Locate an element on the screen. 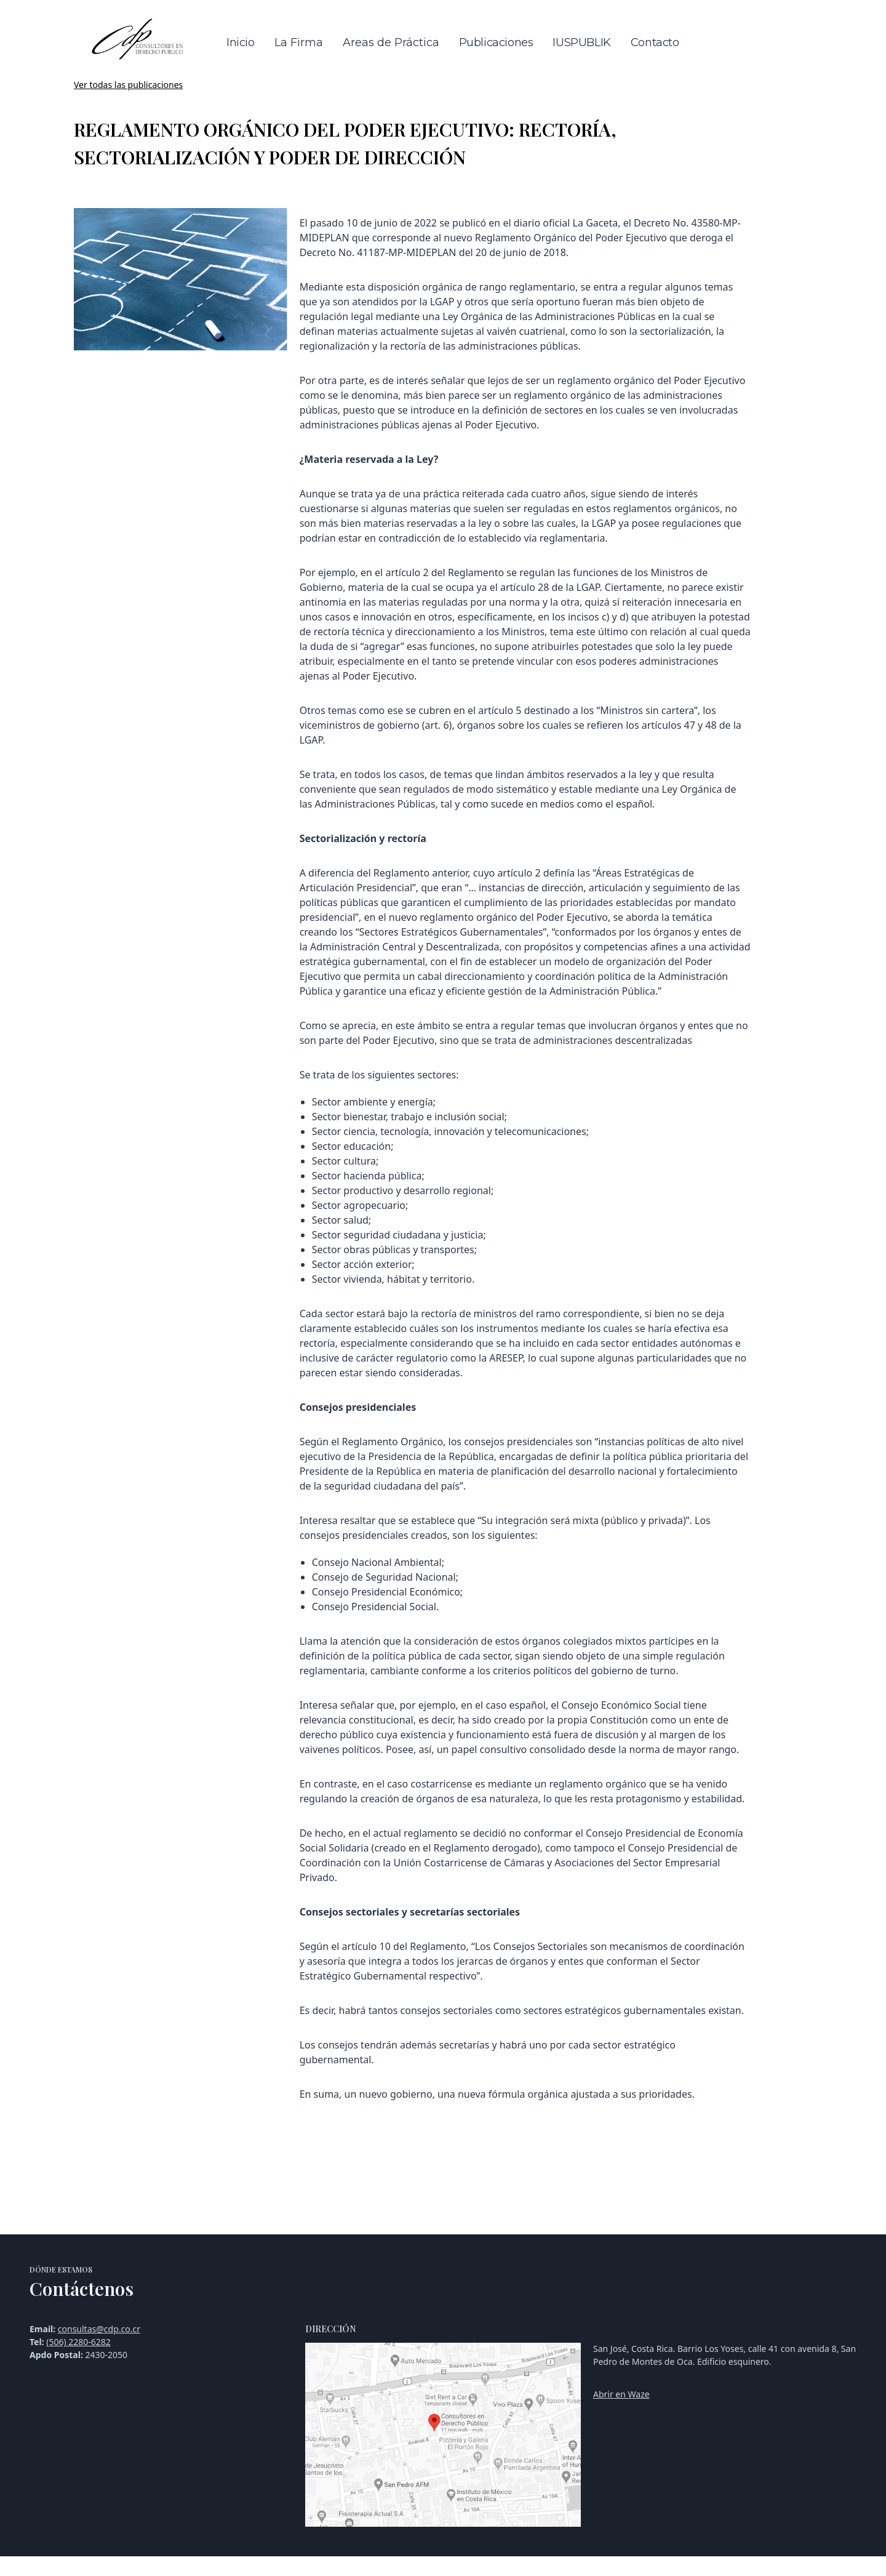 Image resolution: width=886 pixels, height=2576 pixels. Abrir en Waze is located at coordinates (621, 2394).